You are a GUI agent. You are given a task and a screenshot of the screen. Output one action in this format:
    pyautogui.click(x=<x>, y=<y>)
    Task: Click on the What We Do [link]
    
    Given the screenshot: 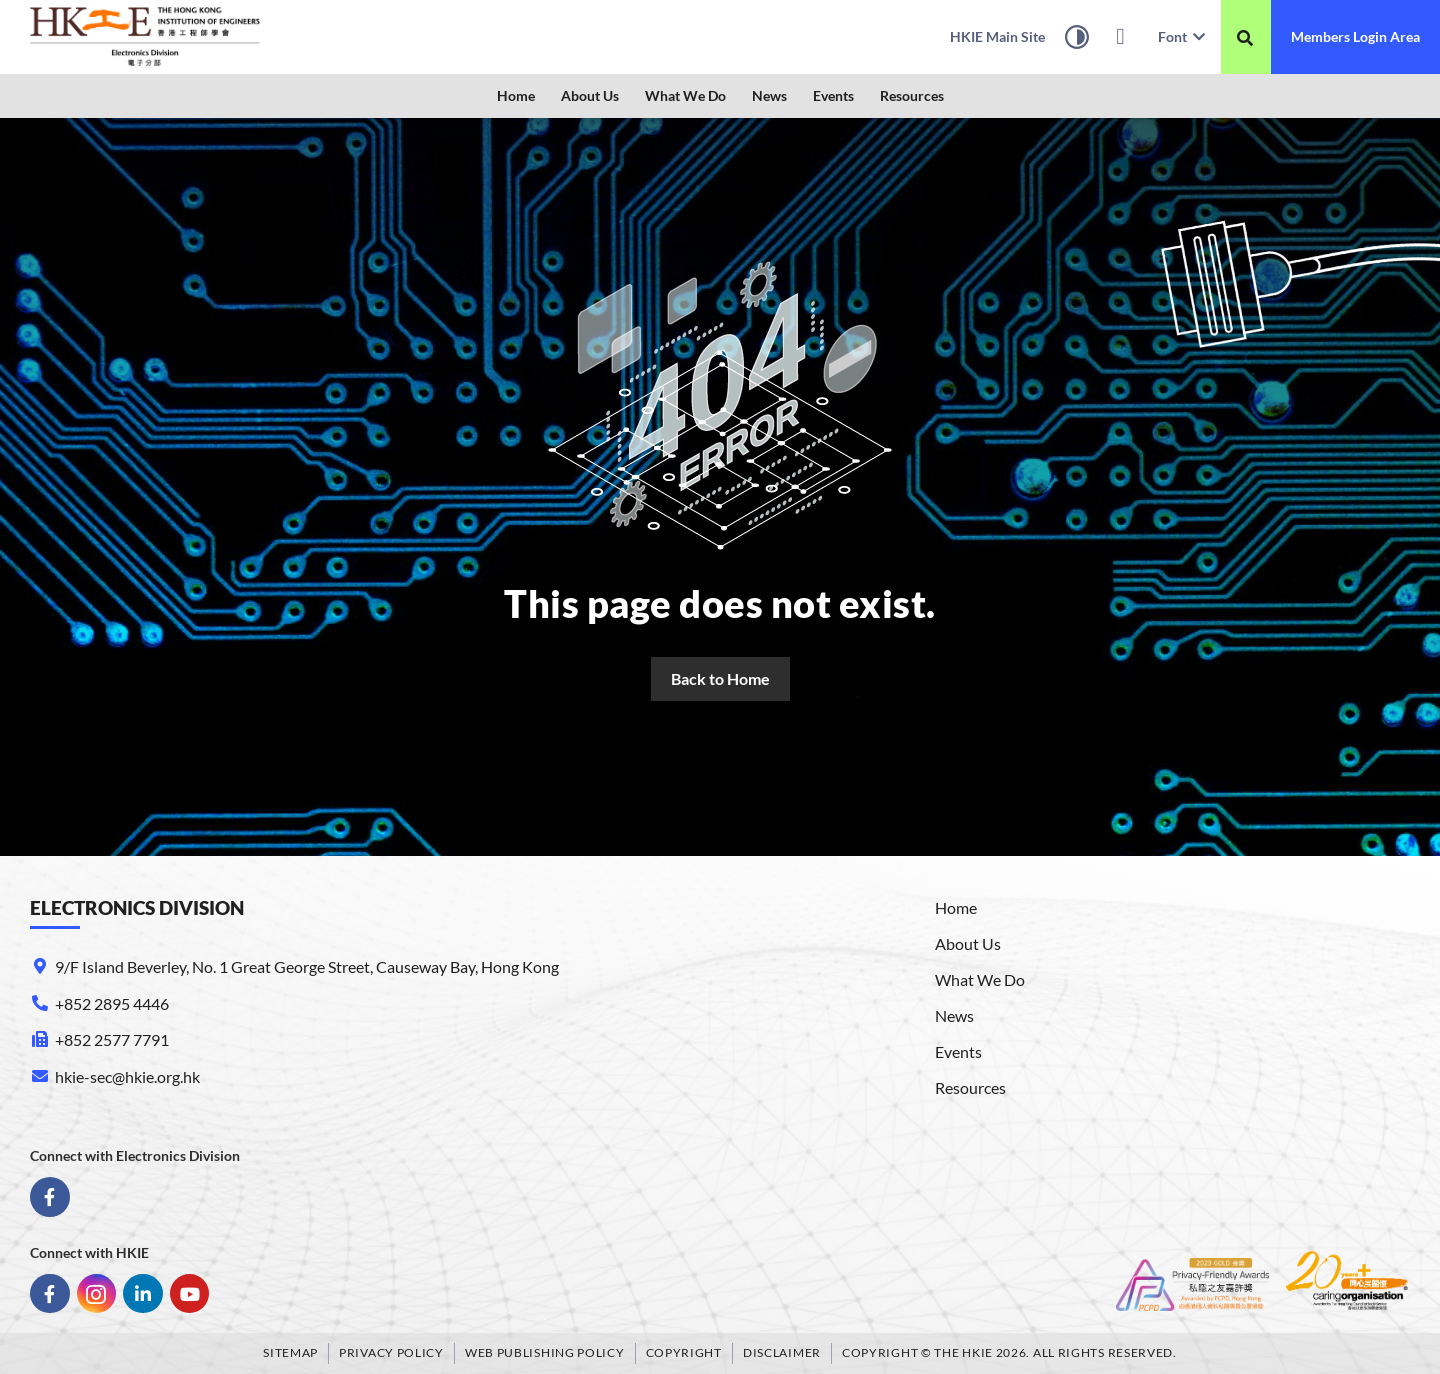 What is the action you would take?
    pyautogui.click(x=685, y=95)
    